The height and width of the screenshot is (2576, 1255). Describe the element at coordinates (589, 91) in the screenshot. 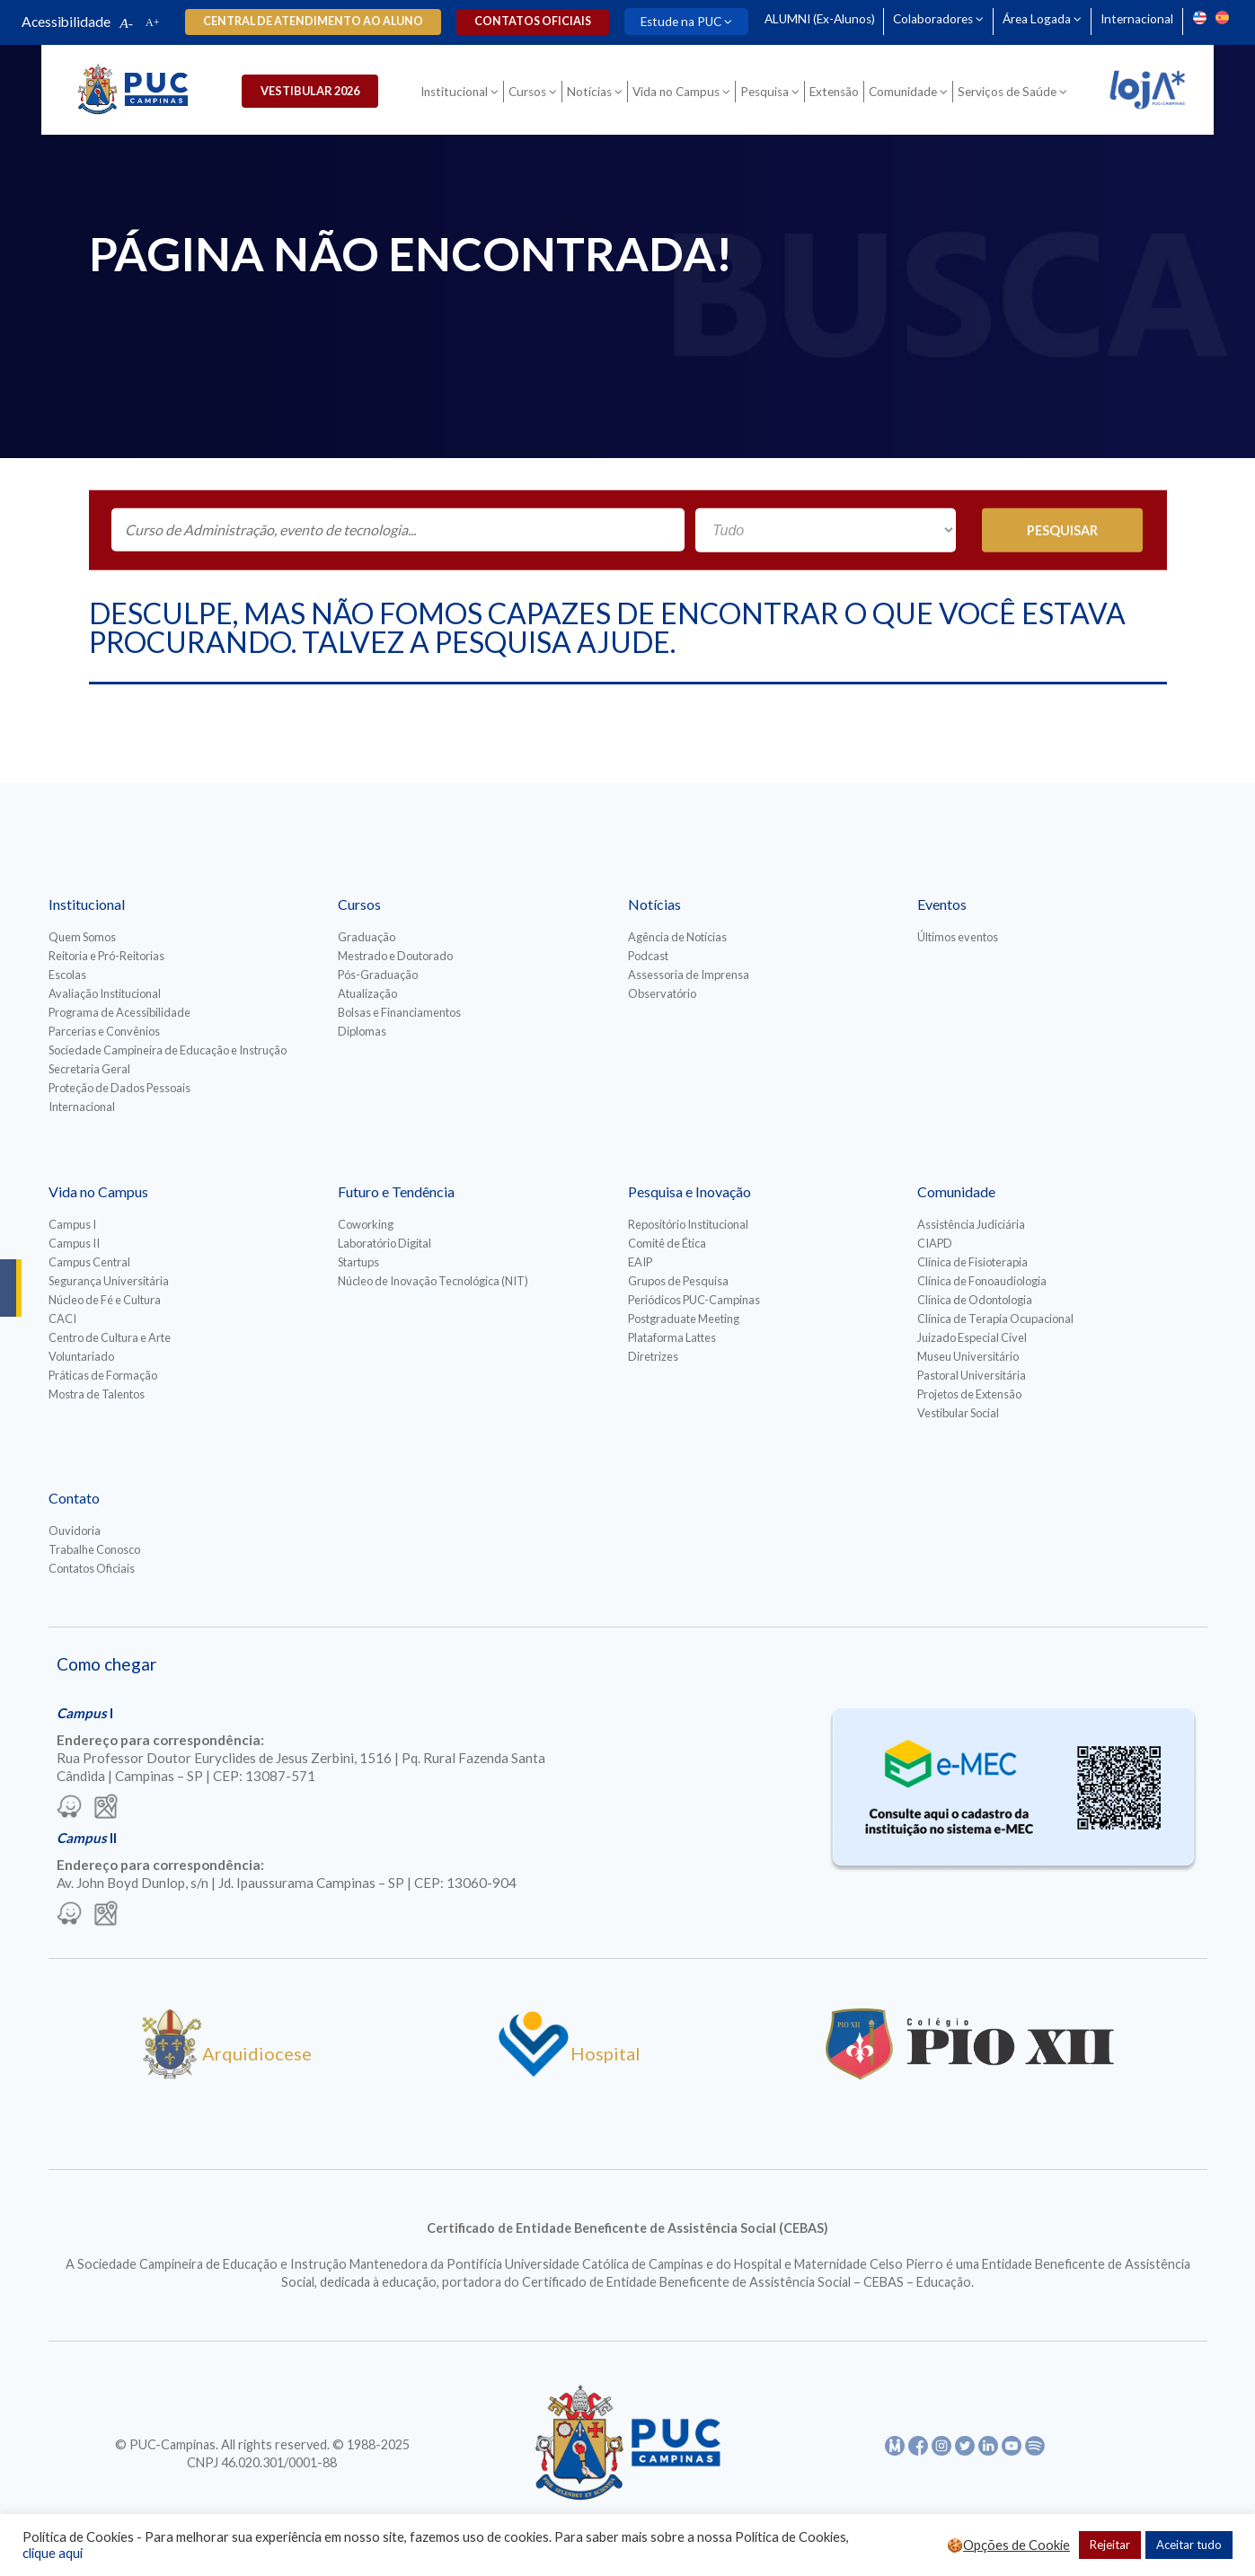

I see `Notícias [Para abrir menu tecle shift. Navegue entre os itens com a tecla Tab.]` at that location.